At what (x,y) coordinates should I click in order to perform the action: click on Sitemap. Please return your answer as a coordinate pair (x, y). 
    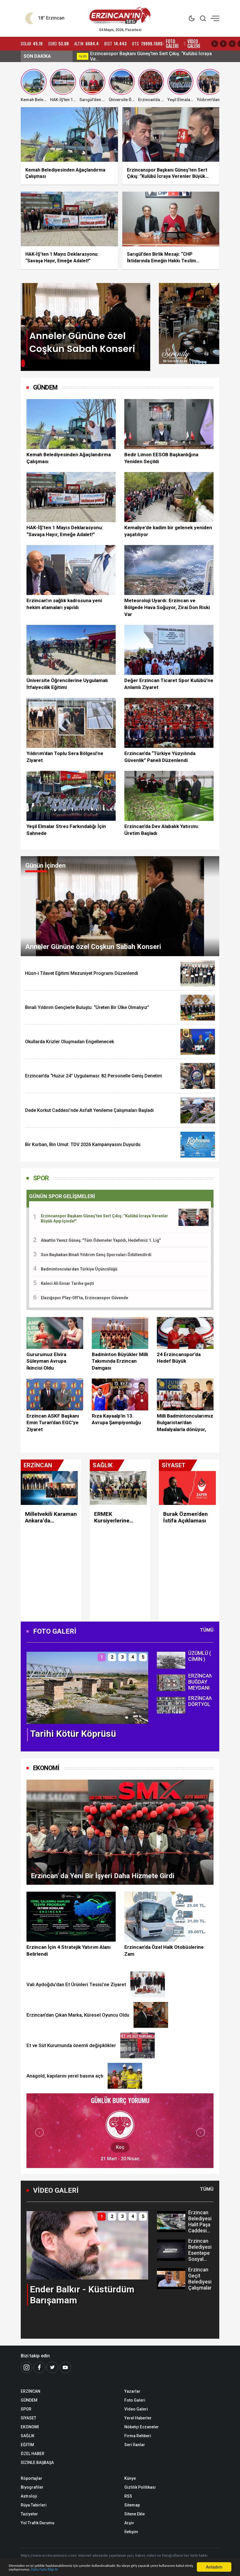
    Looking at the image, I should click on (132, 2505).